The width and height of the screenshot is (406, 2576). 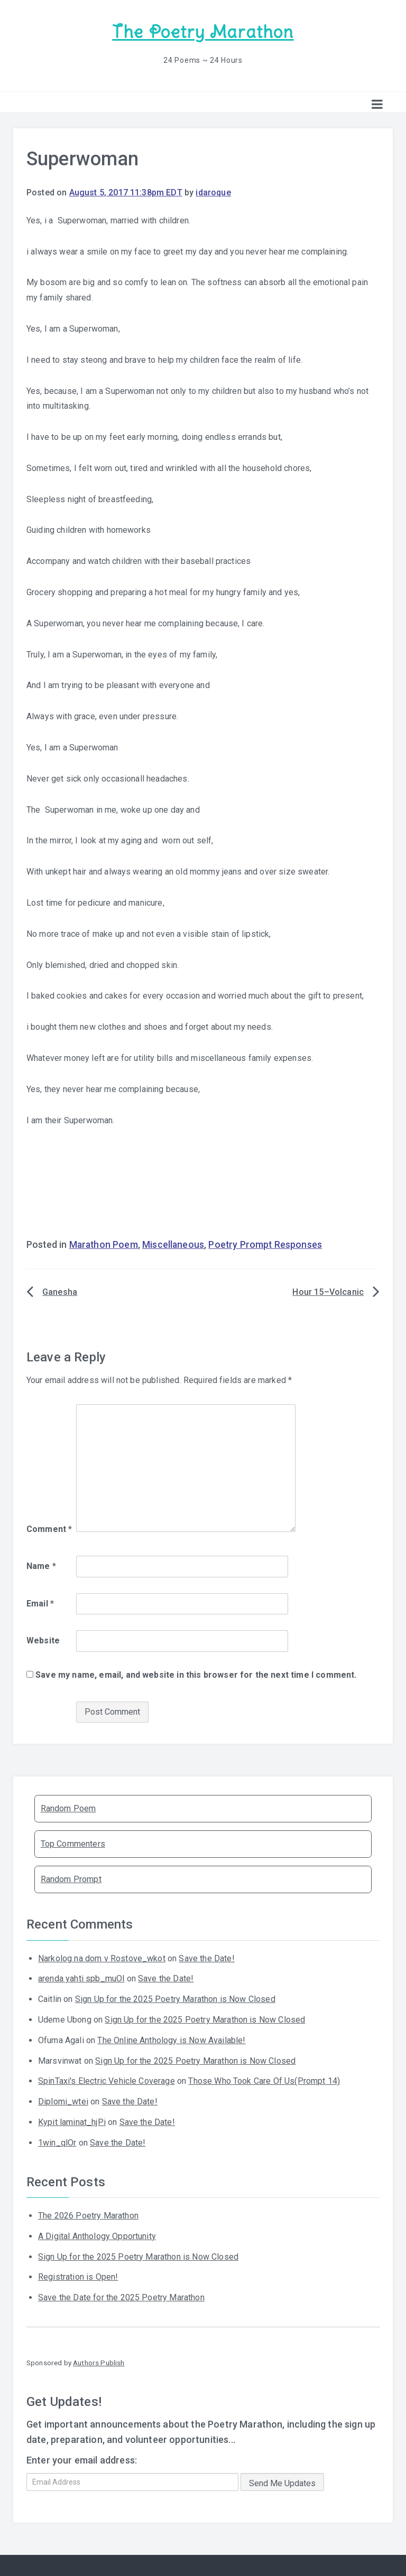 What do you see at coordinates (98, 2362) in the screenshot?
I see `Authors Publish` at bounding box center [98, 2362].